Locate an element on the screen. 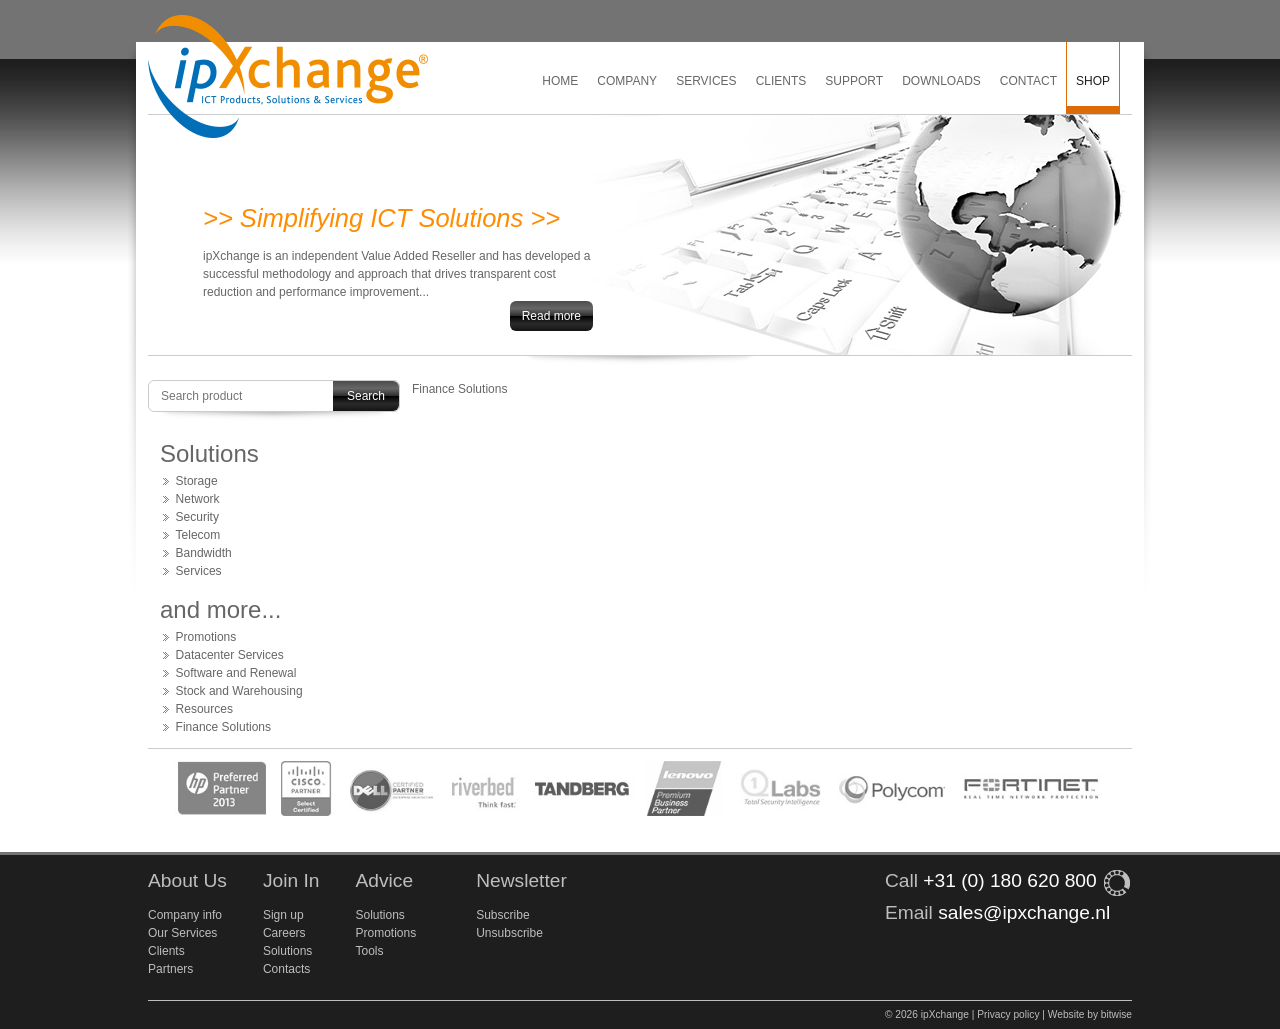 This screenshot has width=1280, height=1029. Shop is located at coordinates (1093, 81).